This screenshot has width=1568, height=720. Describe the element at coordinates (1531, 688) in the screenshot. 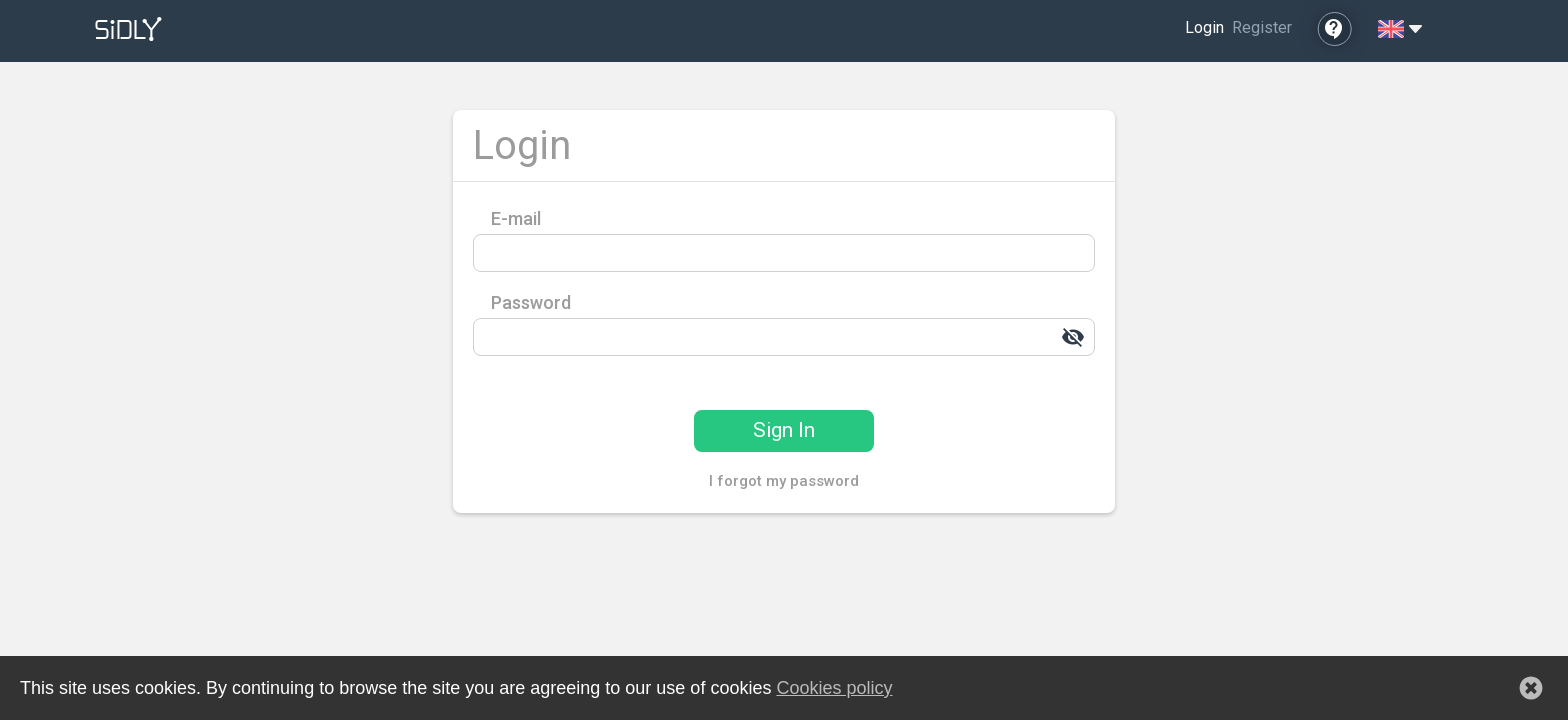

I see `[button]` at that location.